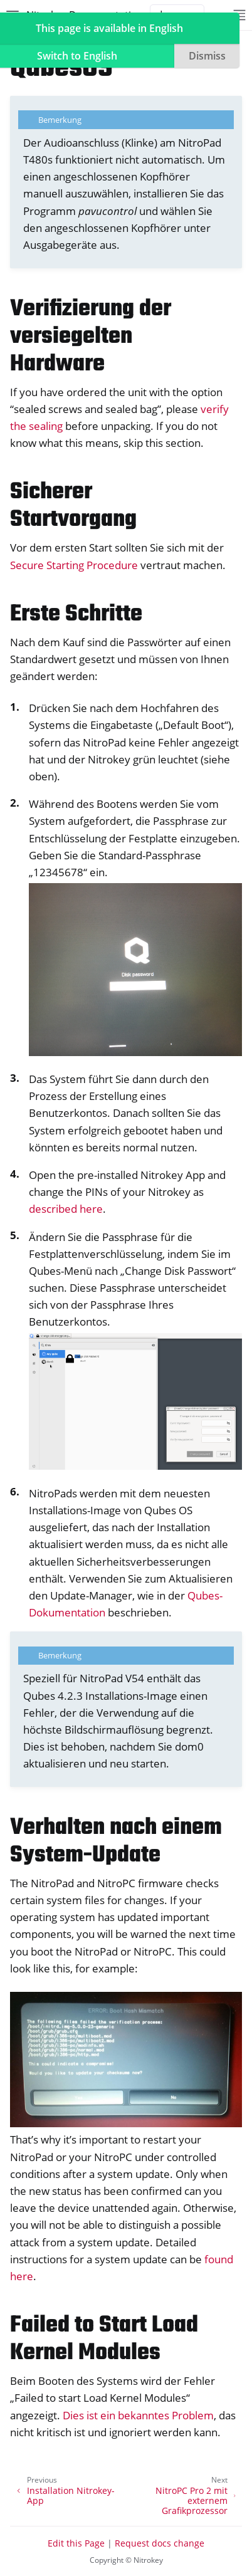 The image size is (252, 2576). What do you see at coordinates (104, 2339) in the screenshot?
I see `Failed to Start Load Kernel Modules [doc-backlink]` at bounding box center [104, 2339].